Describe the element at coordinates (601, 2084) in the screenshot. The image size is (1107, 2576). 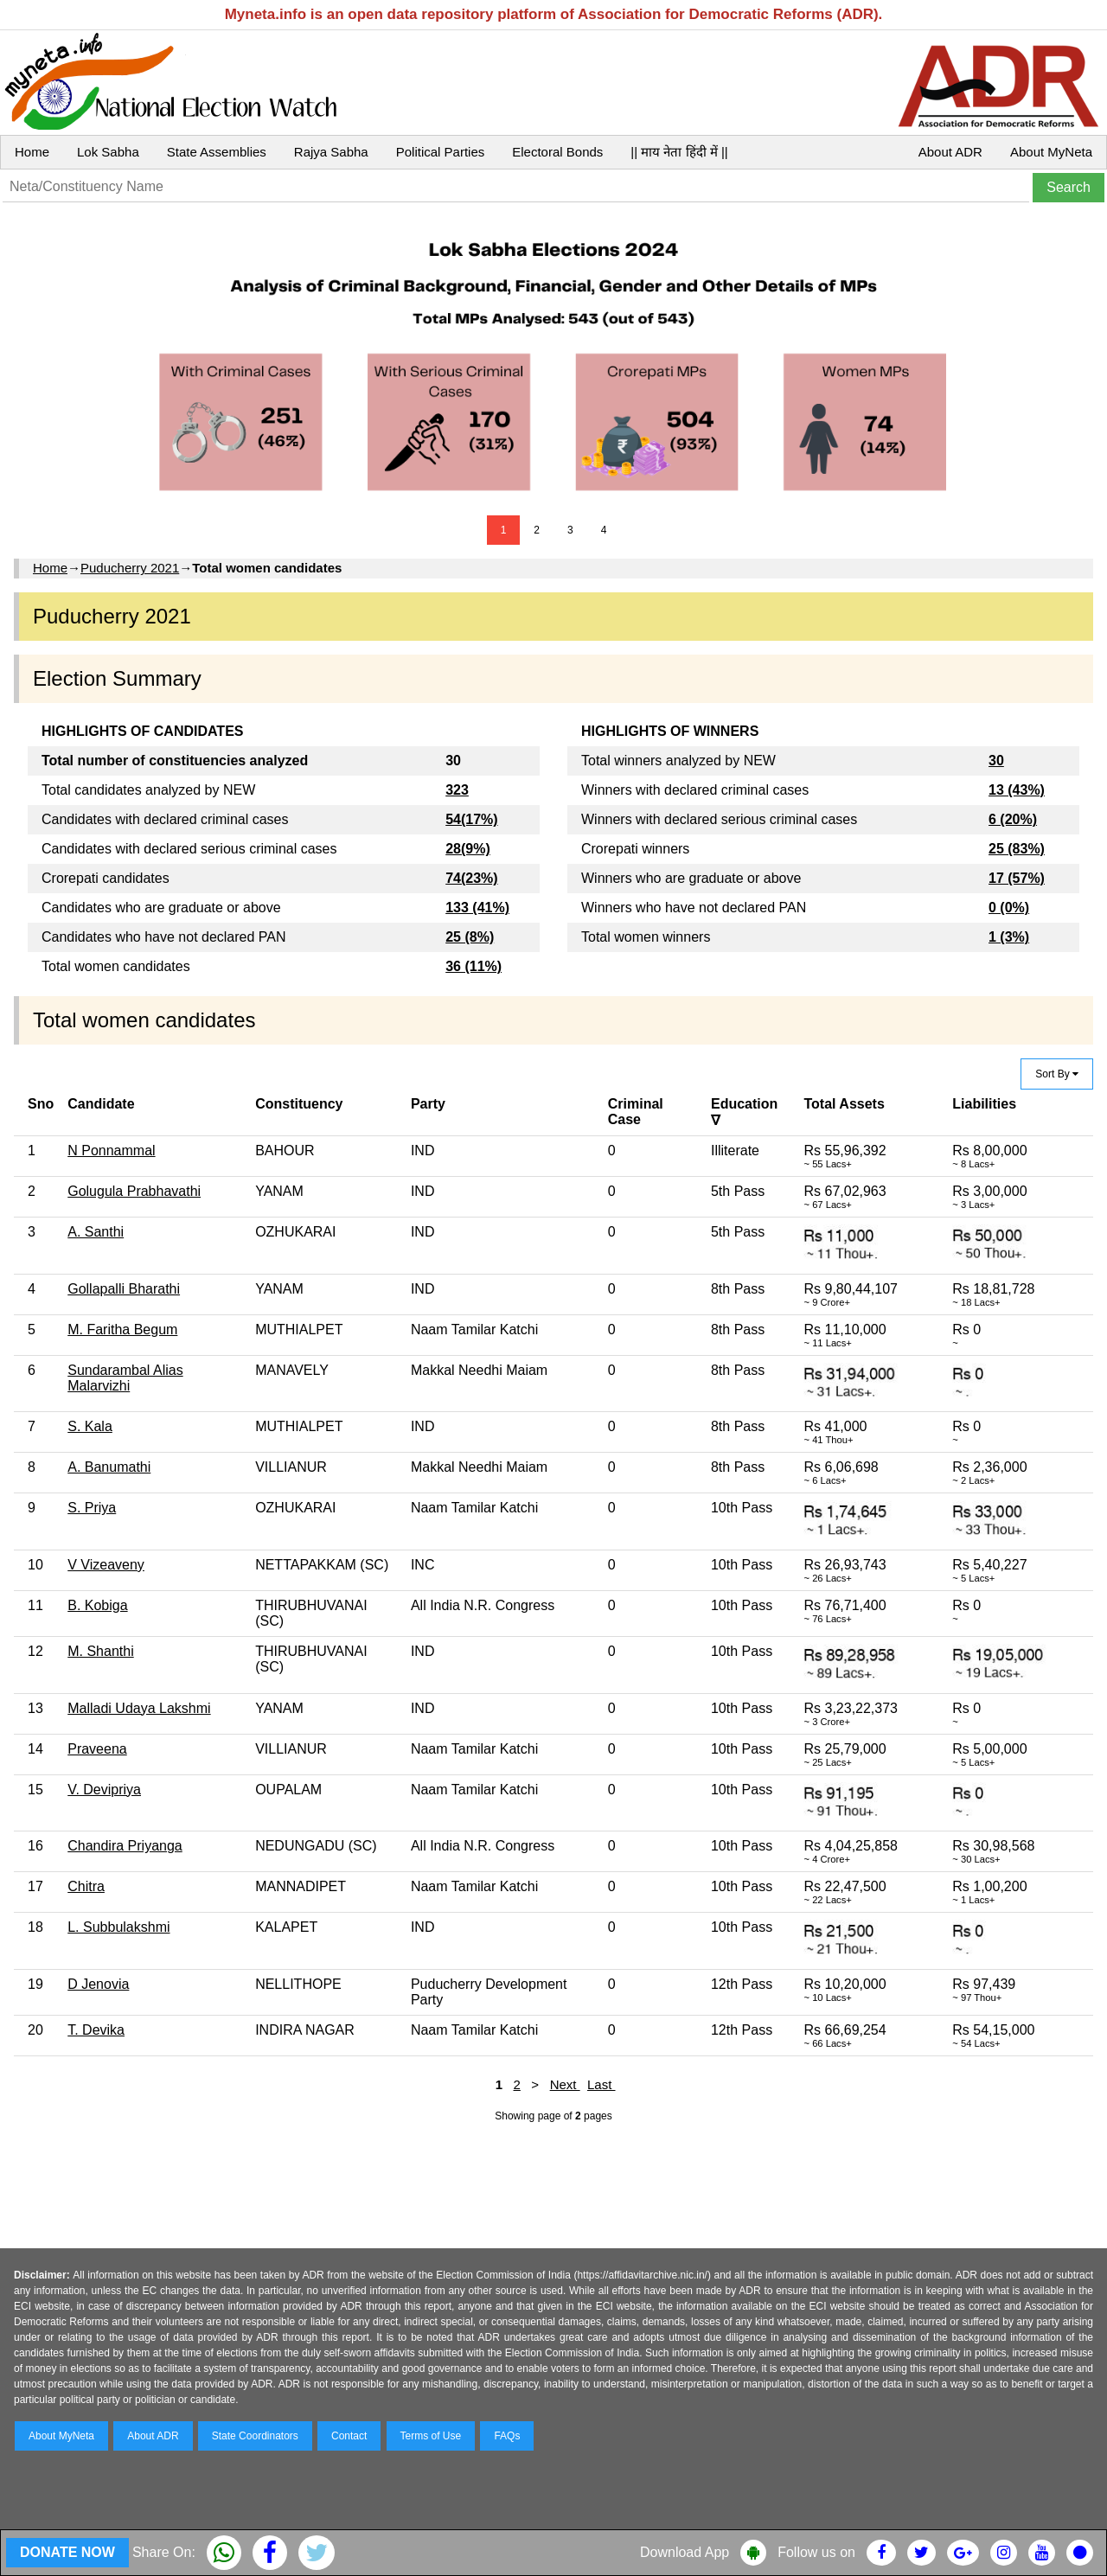
I see `Last` at that location.